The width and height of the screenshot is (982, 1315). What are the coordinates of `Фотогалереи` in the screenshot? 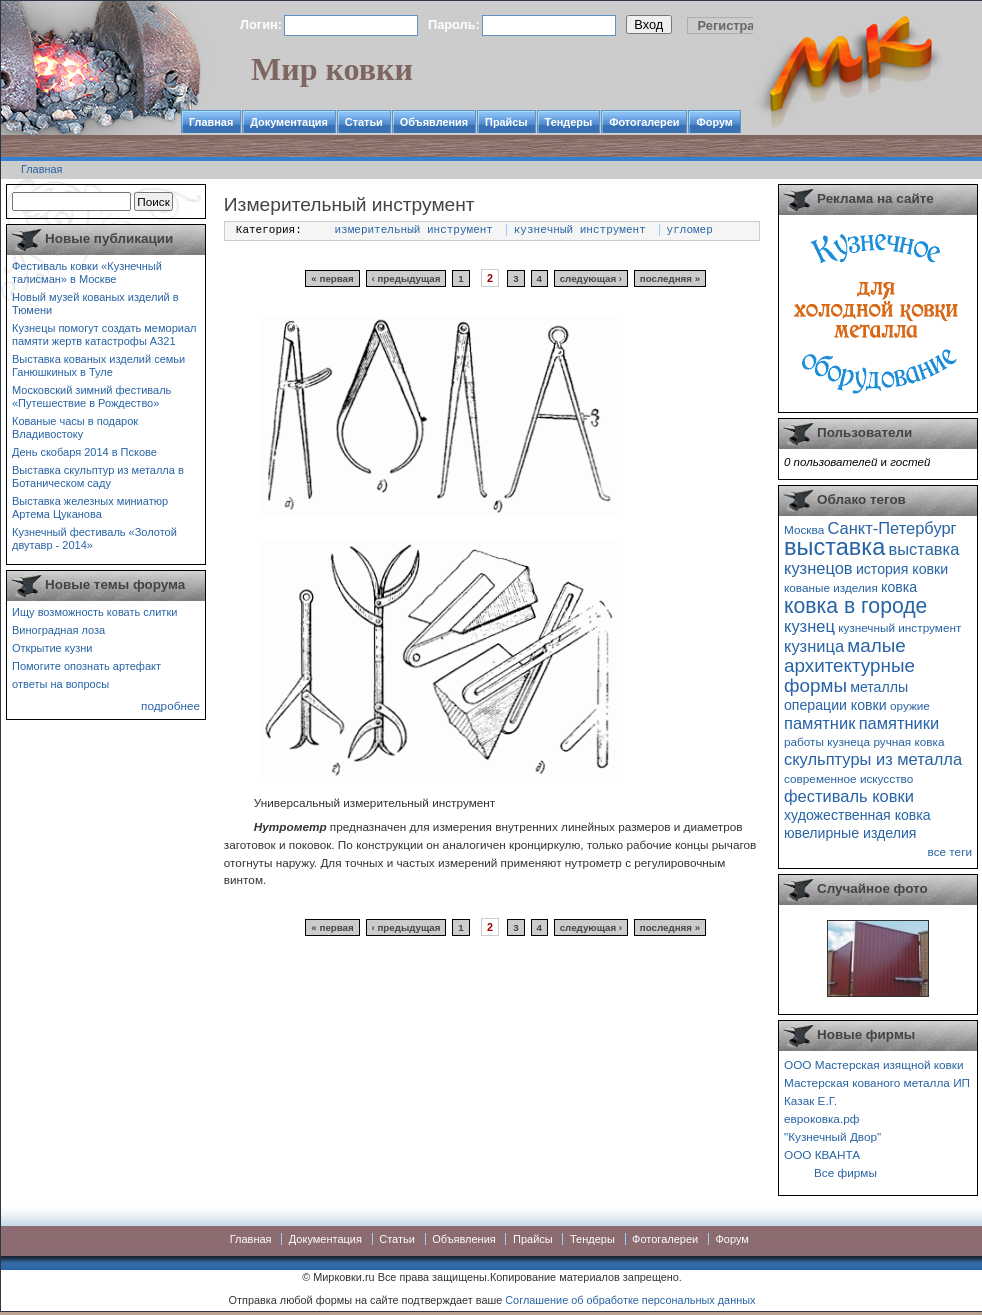 It's located at (644, 122).